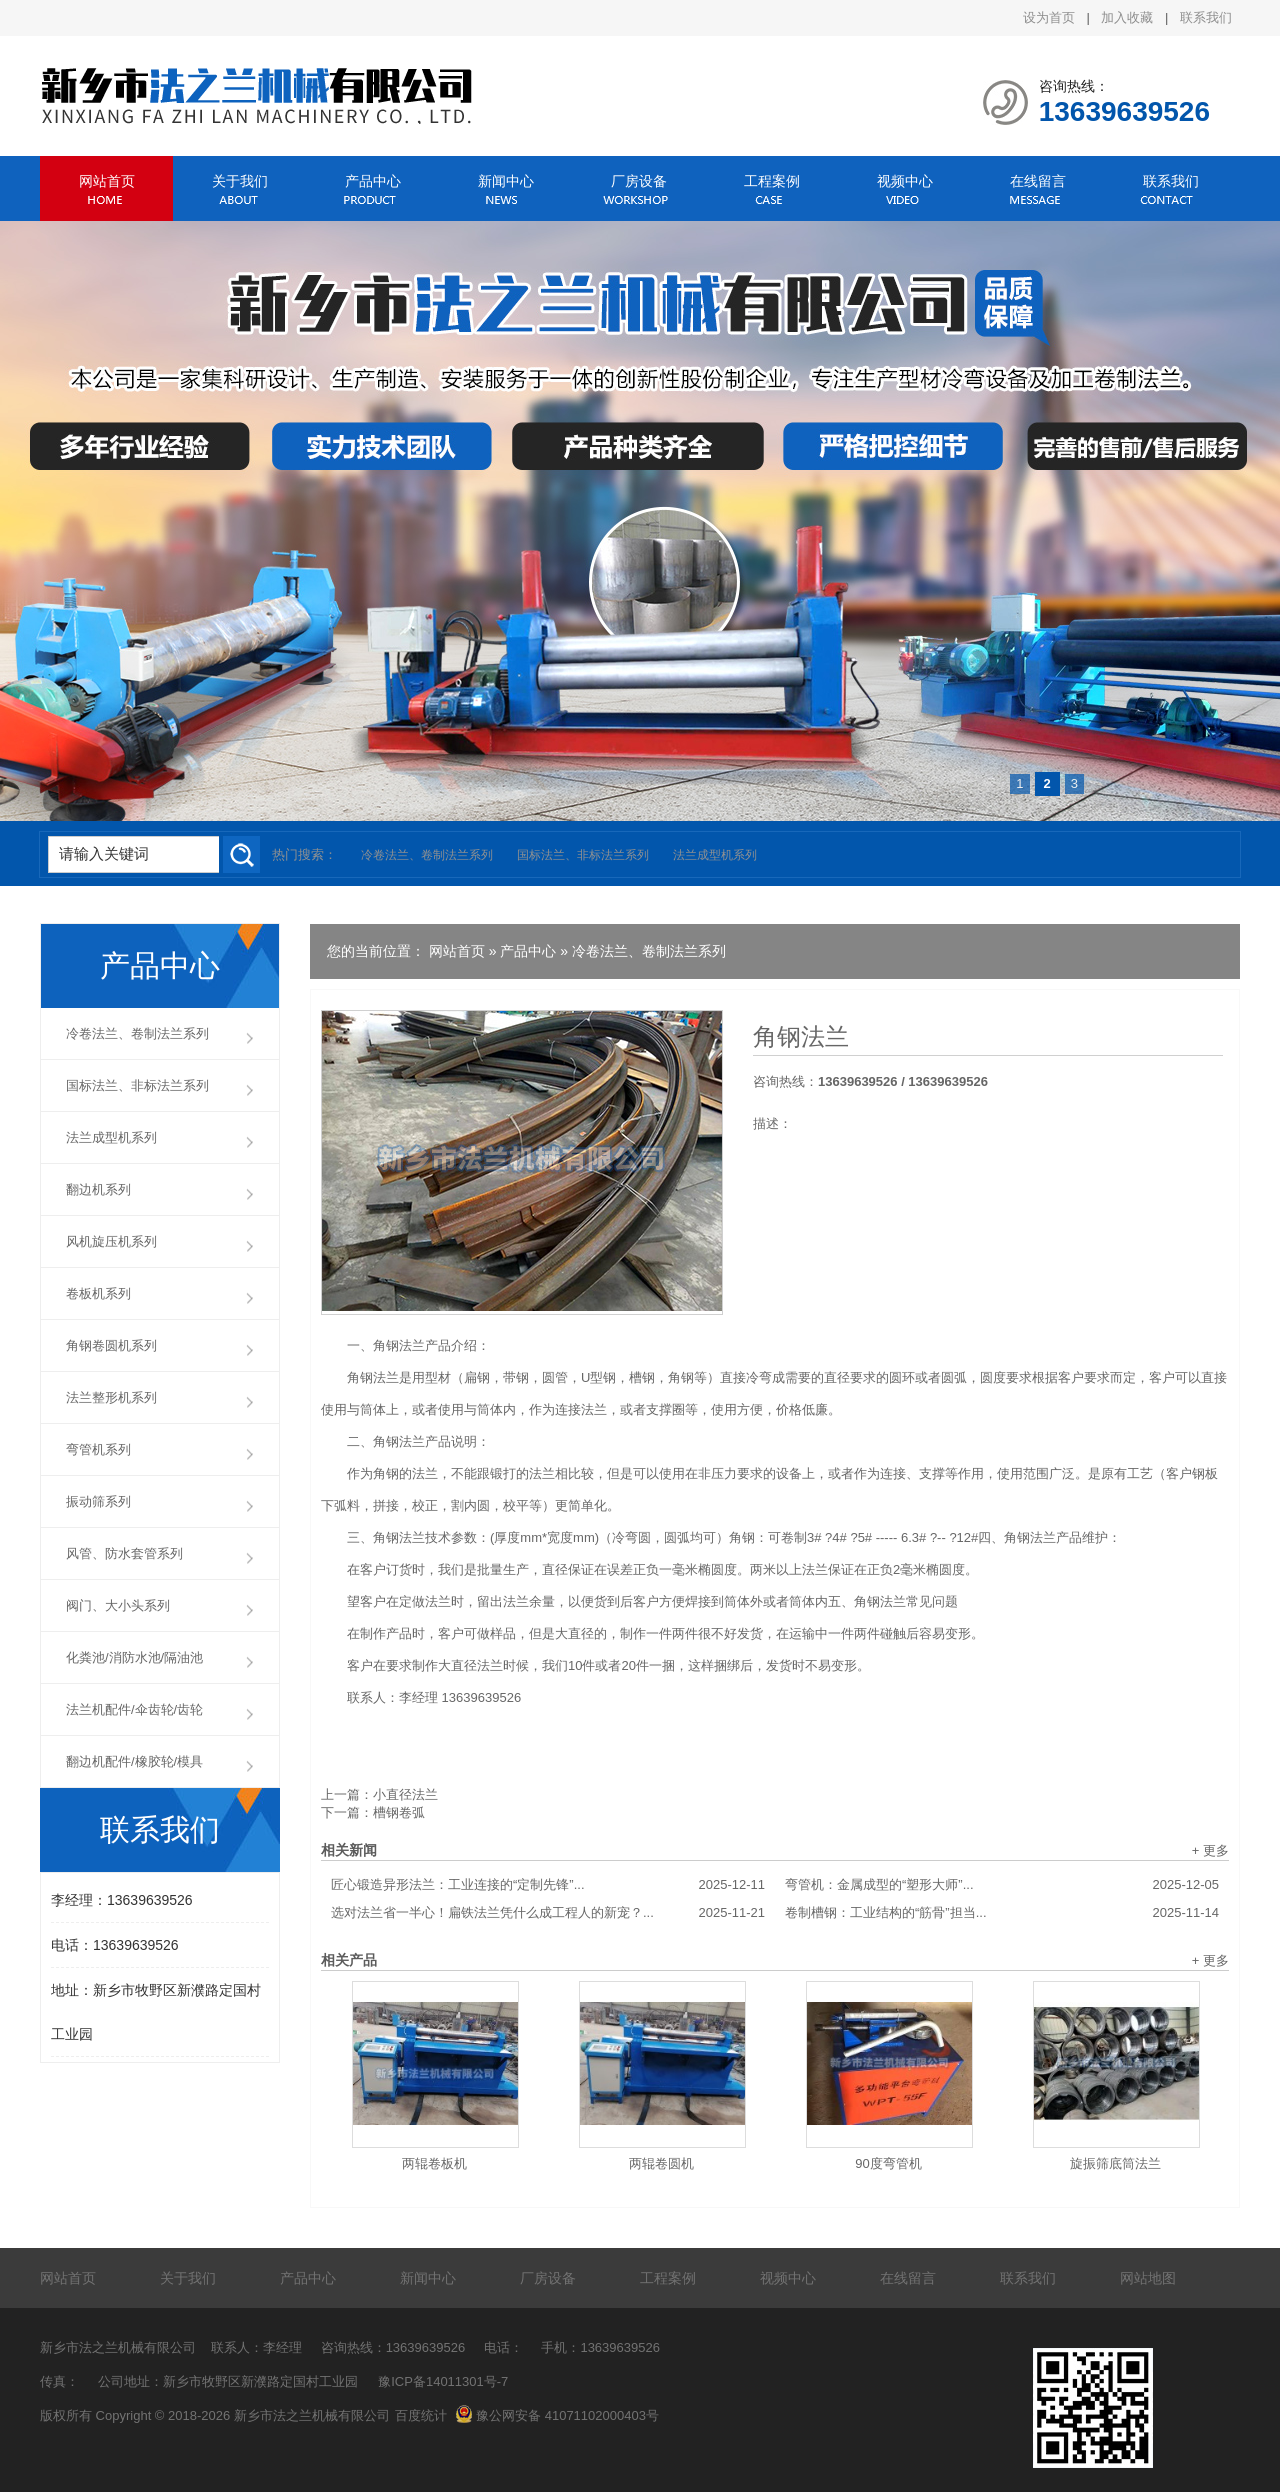 The height and width of the screenshot is (2492, 1280). What do you see at coordinates (772, 181) in the screenshot?
I see `工程案例` at bounding box center [772, 181].